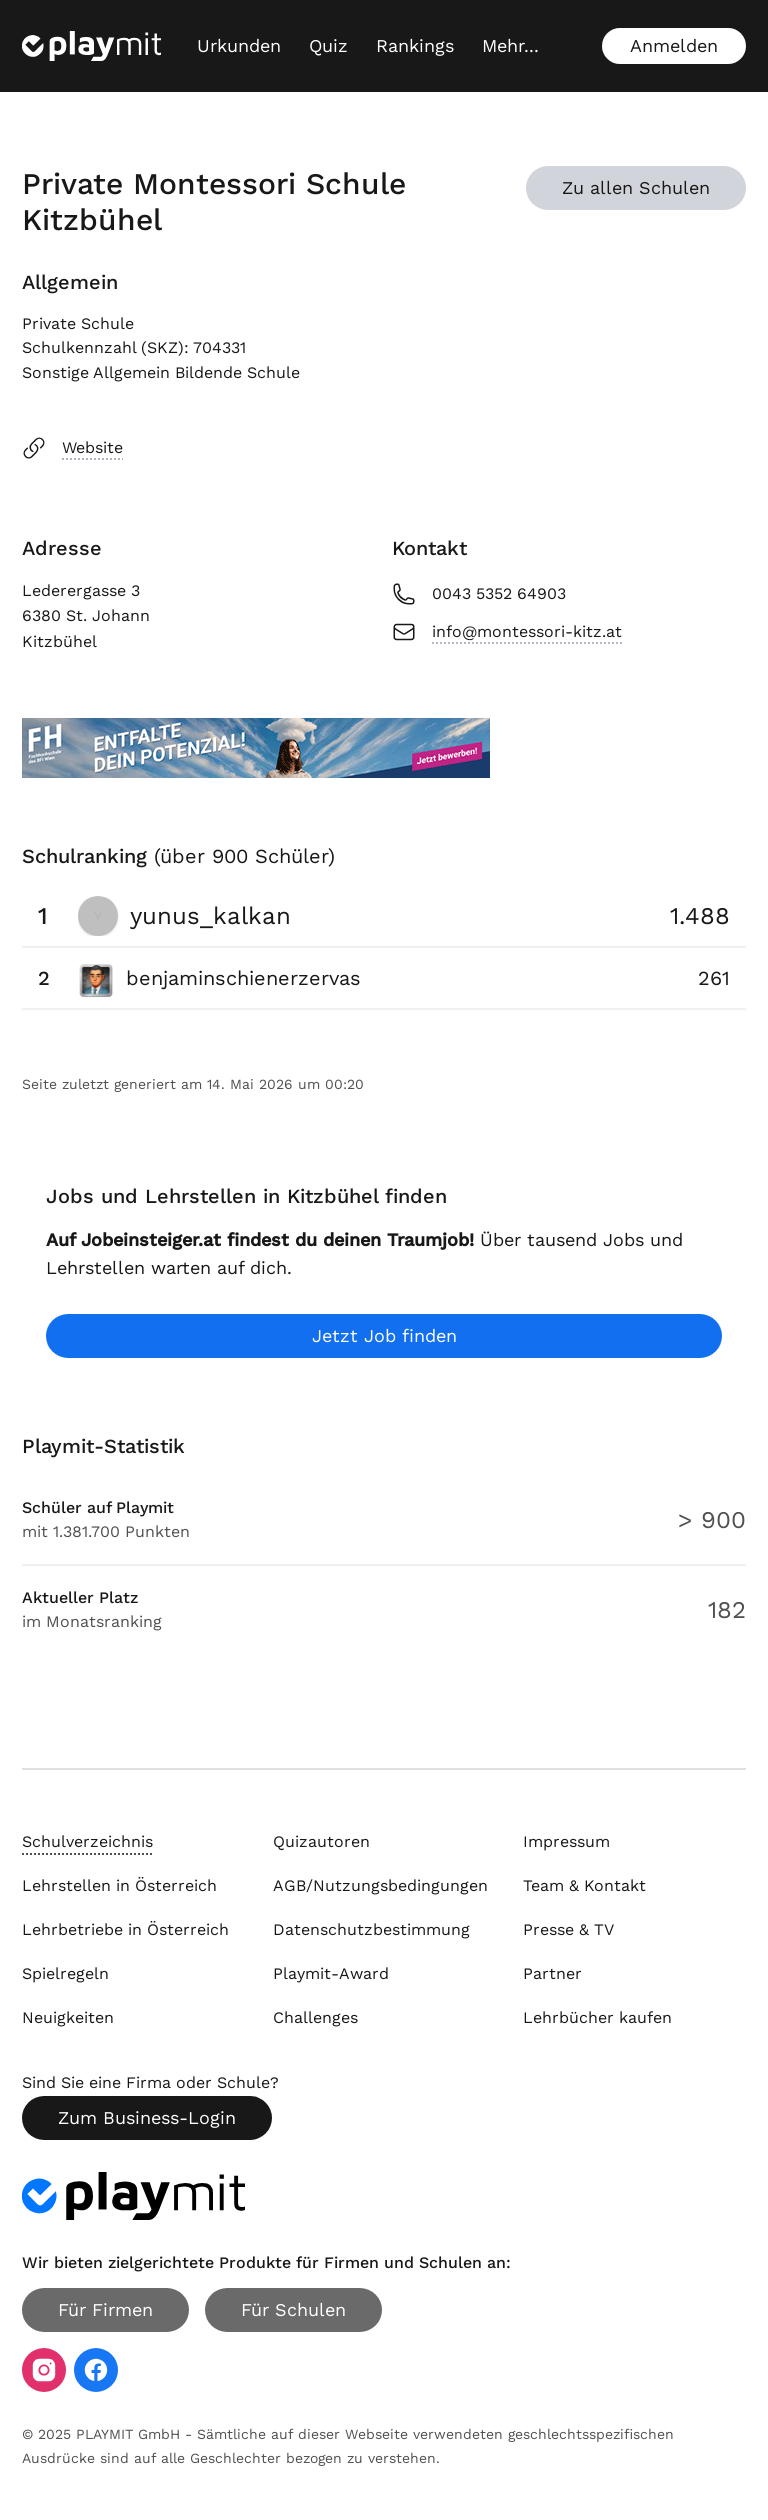 Image resolution: width=768 pixels, height=2520 pixels. What do you see at coordinates (91, 46) in the screenshot?
I see `[Playmit Startseite]` at bounding box center [91, 46].